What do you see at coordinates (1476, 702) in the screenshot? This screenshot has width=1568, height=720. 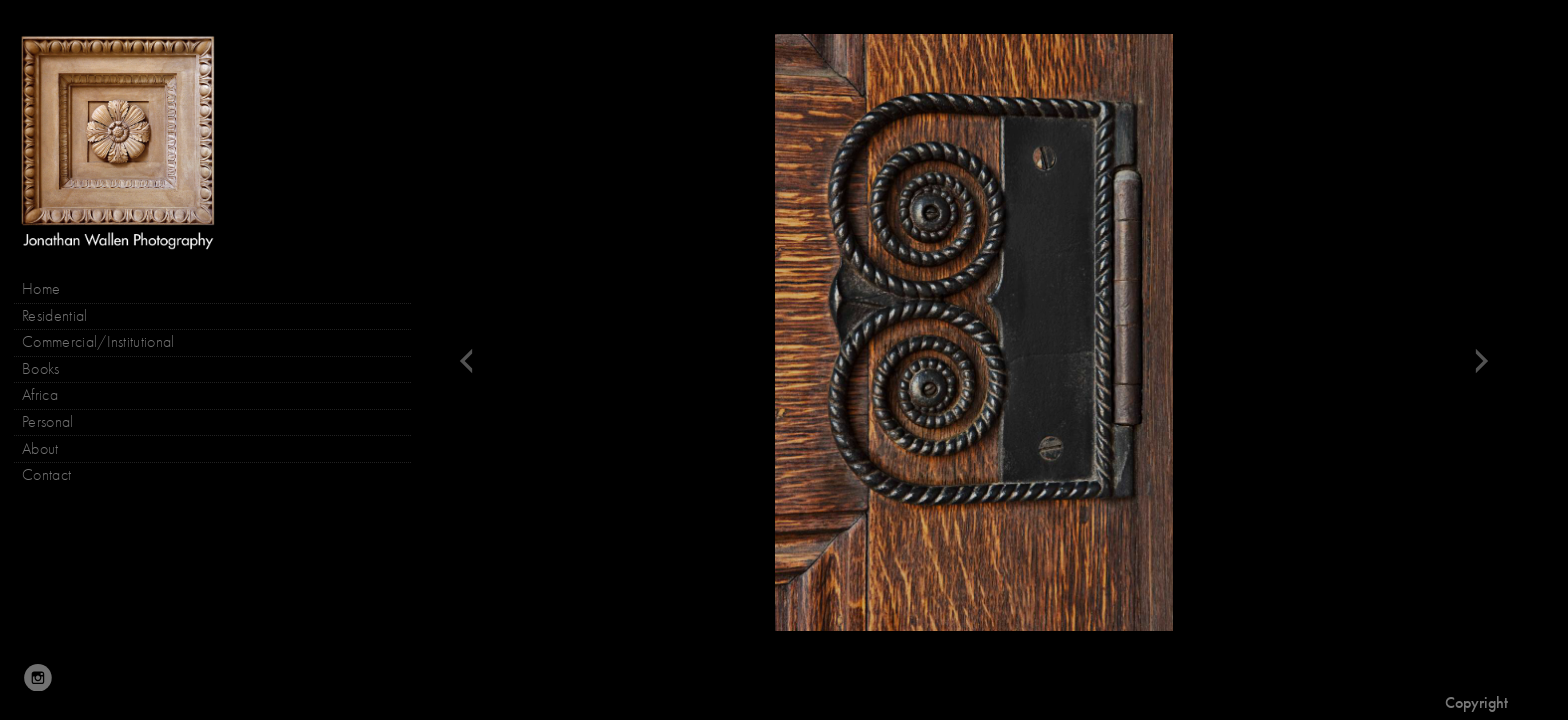 I see `Copyright` at bounding box center [1476, 702].